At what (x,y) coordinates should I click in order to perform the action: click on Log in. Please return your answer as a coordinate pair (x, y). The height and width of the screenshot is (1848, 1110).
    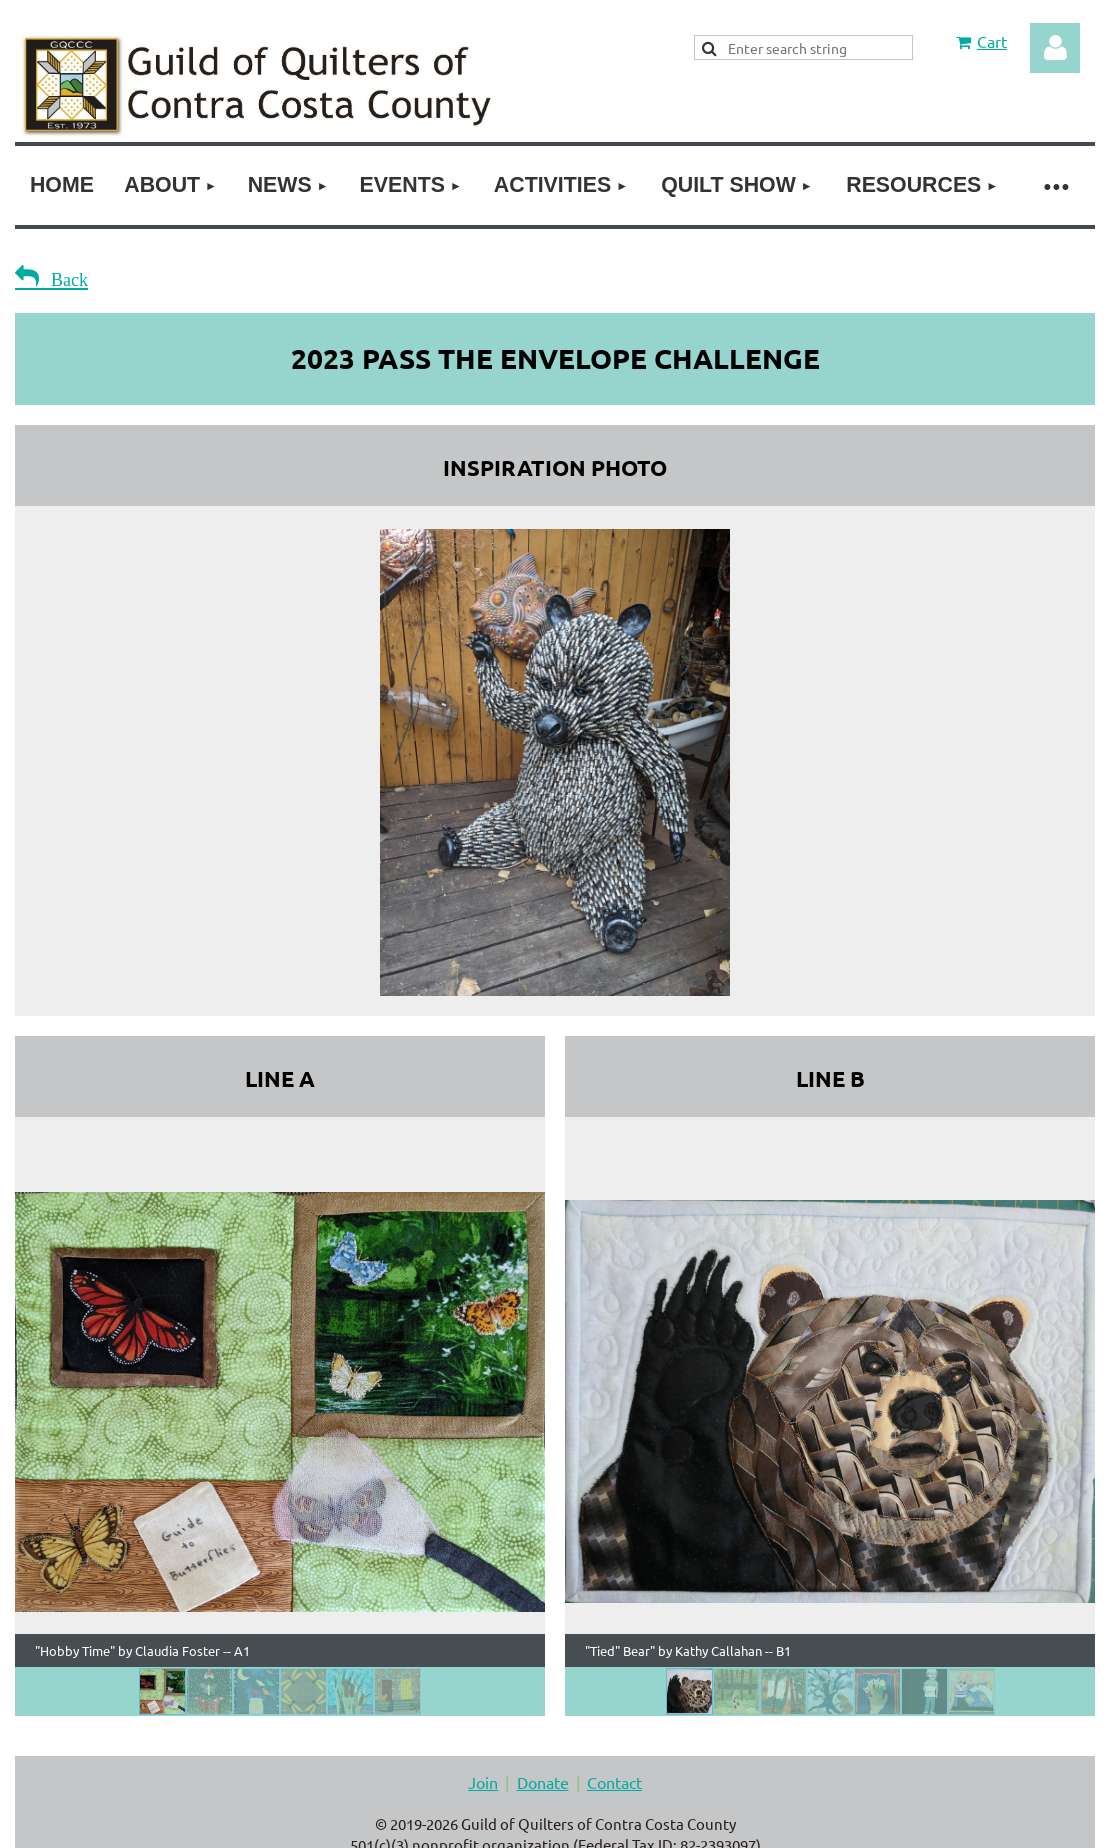
    Looking at the image, I should click on (1055, 48).